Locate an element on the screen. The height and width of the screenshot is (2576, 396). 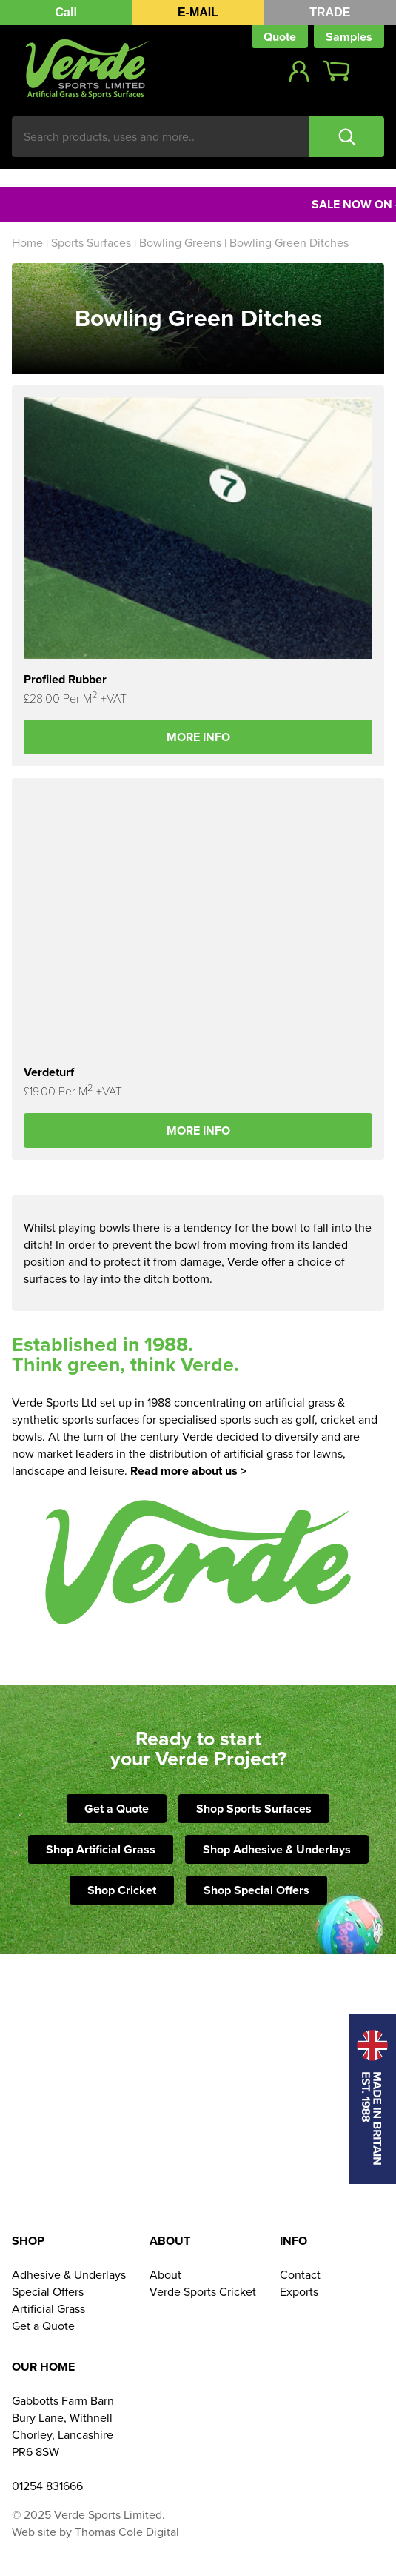
Special Offers is located at coordinates (48, 2291).